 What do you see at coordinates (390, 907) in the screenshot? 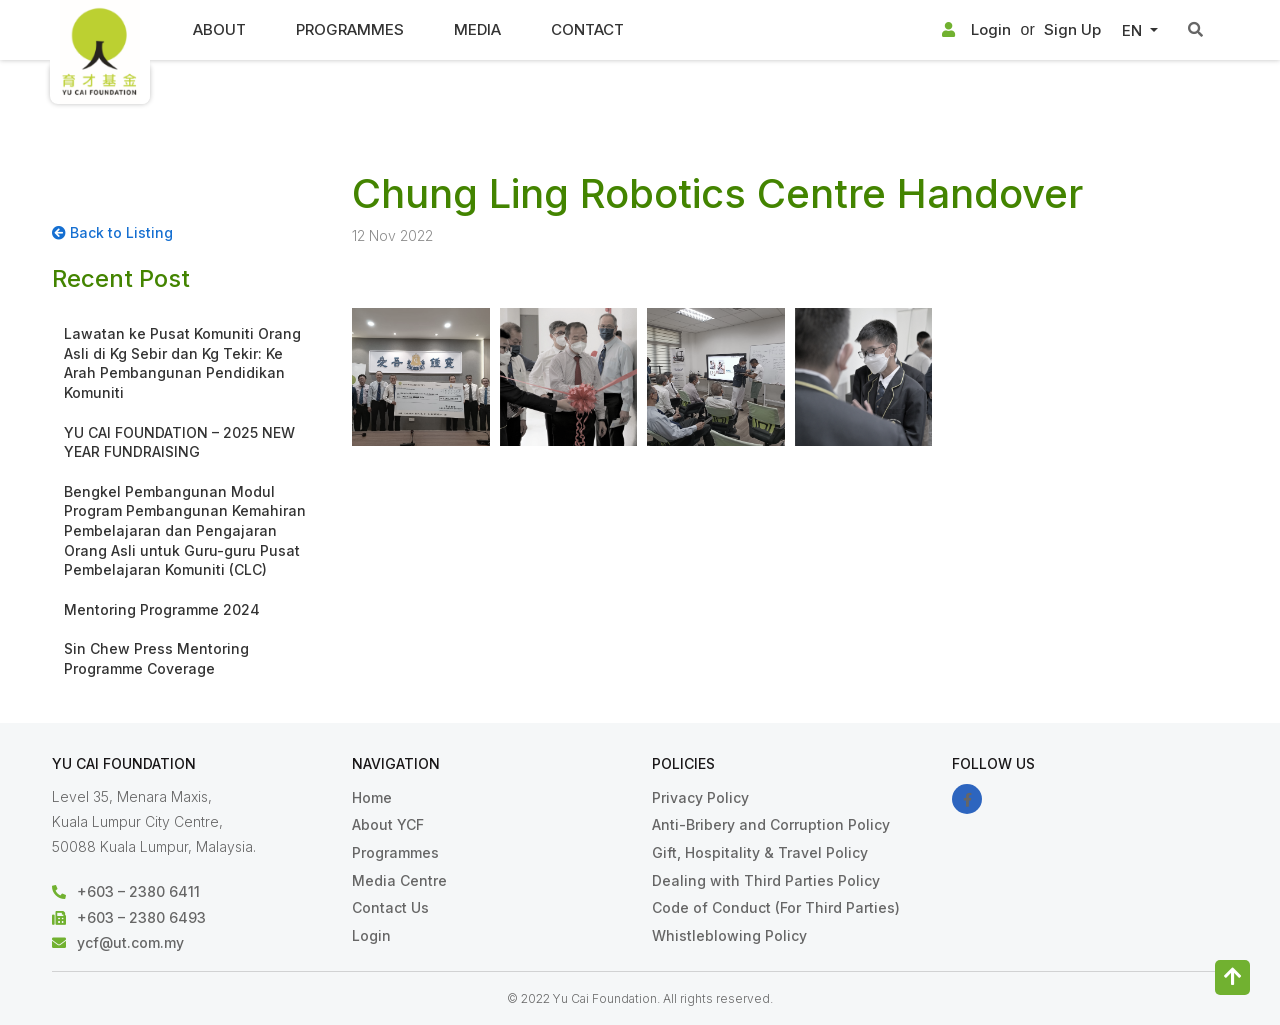
I see `Contact Us` at bounding box center [390, 907].